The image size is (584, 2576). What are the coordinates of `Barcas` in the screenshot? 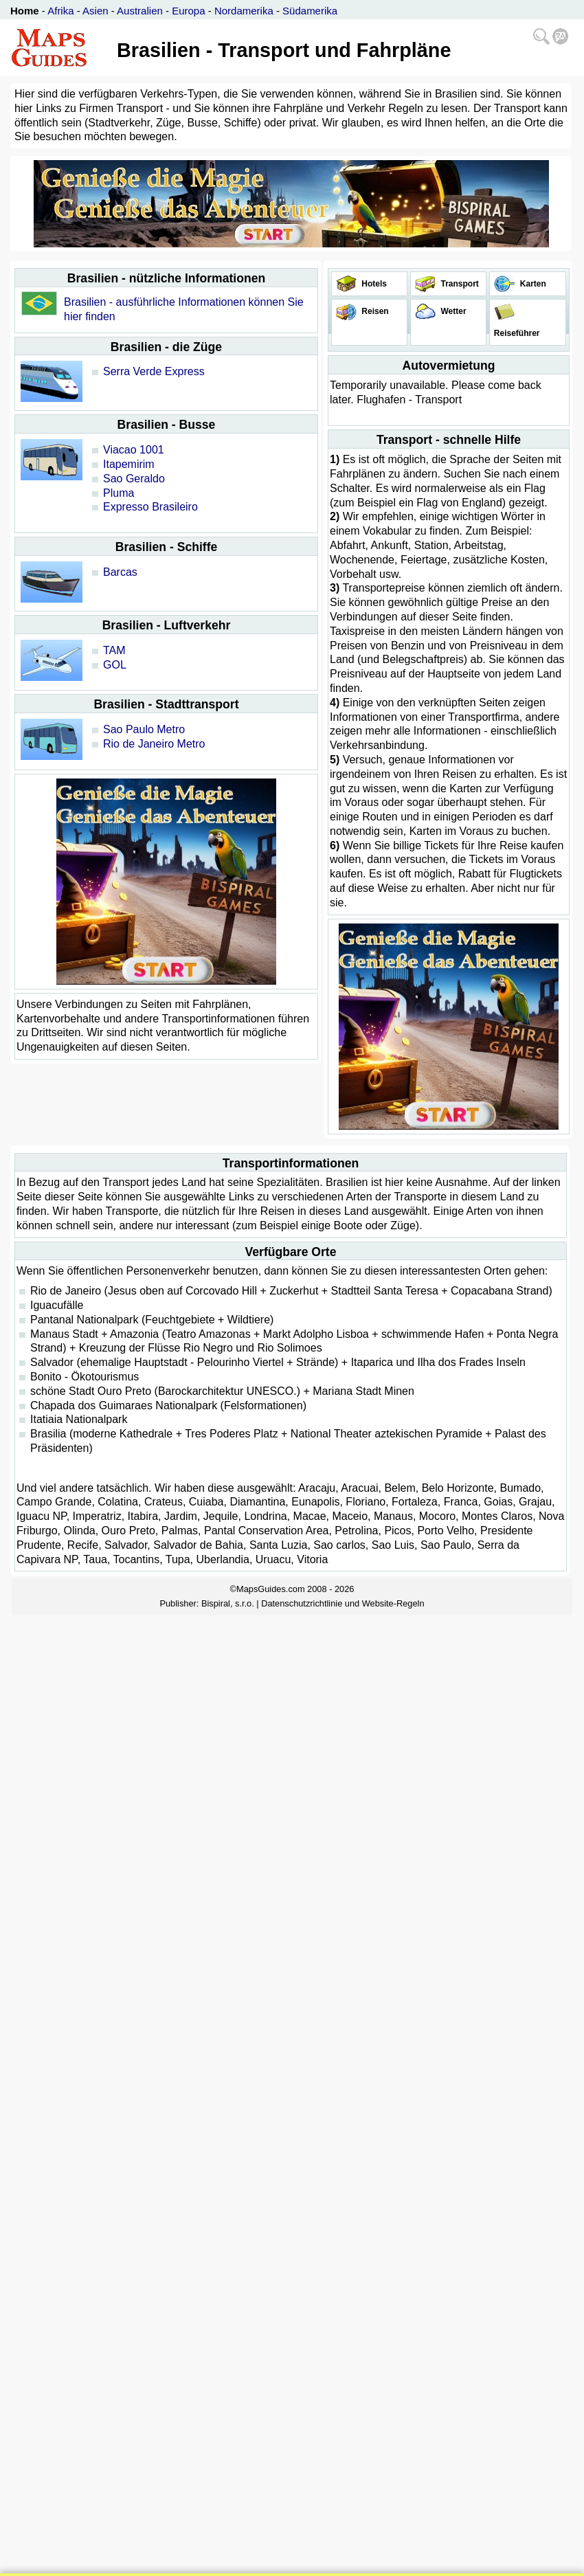 It's located at (120, 572).